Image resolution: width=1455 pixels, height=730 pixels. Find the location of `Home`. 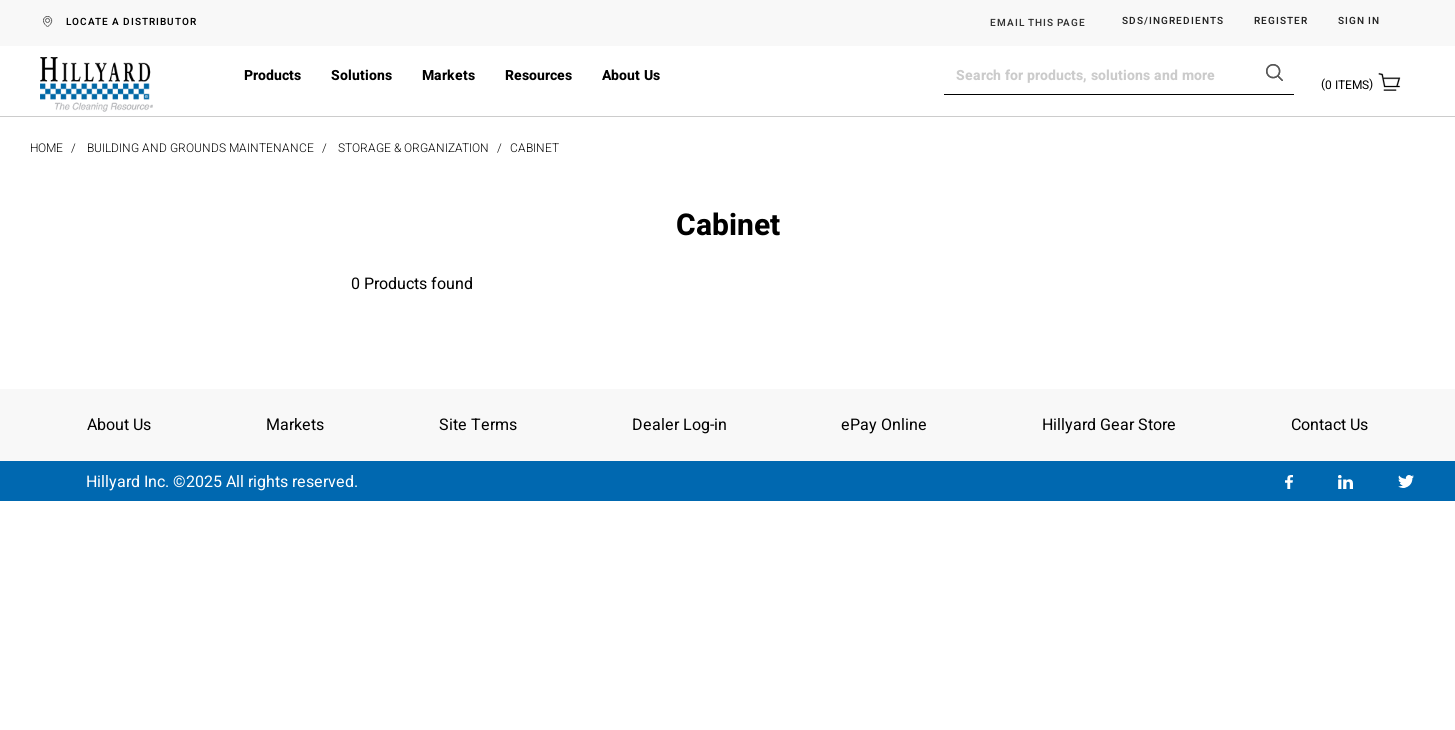

Home is located at coordinates (46, 148).